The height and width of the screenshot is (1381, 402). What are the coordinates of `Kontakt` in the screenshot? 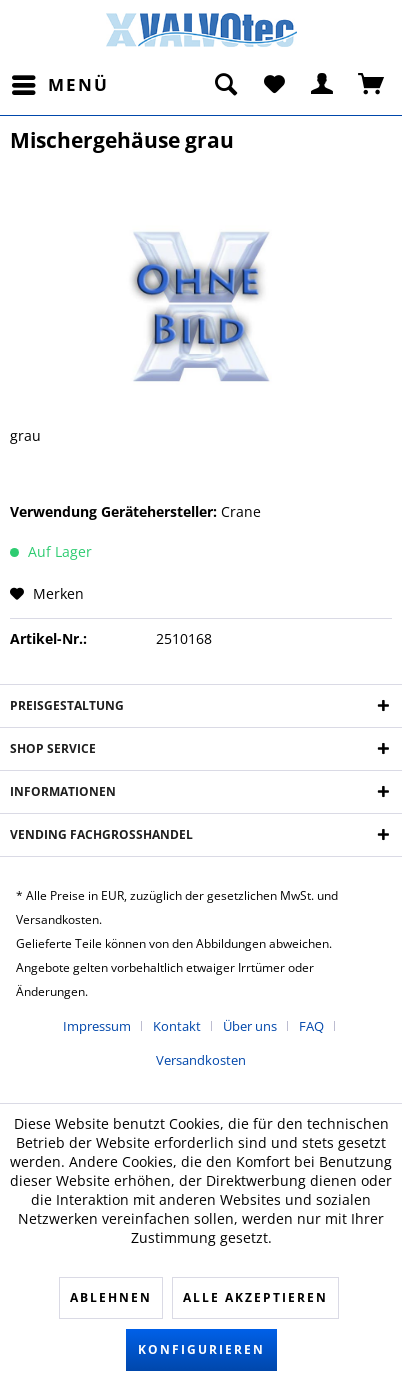 It's located at (177, 1026).